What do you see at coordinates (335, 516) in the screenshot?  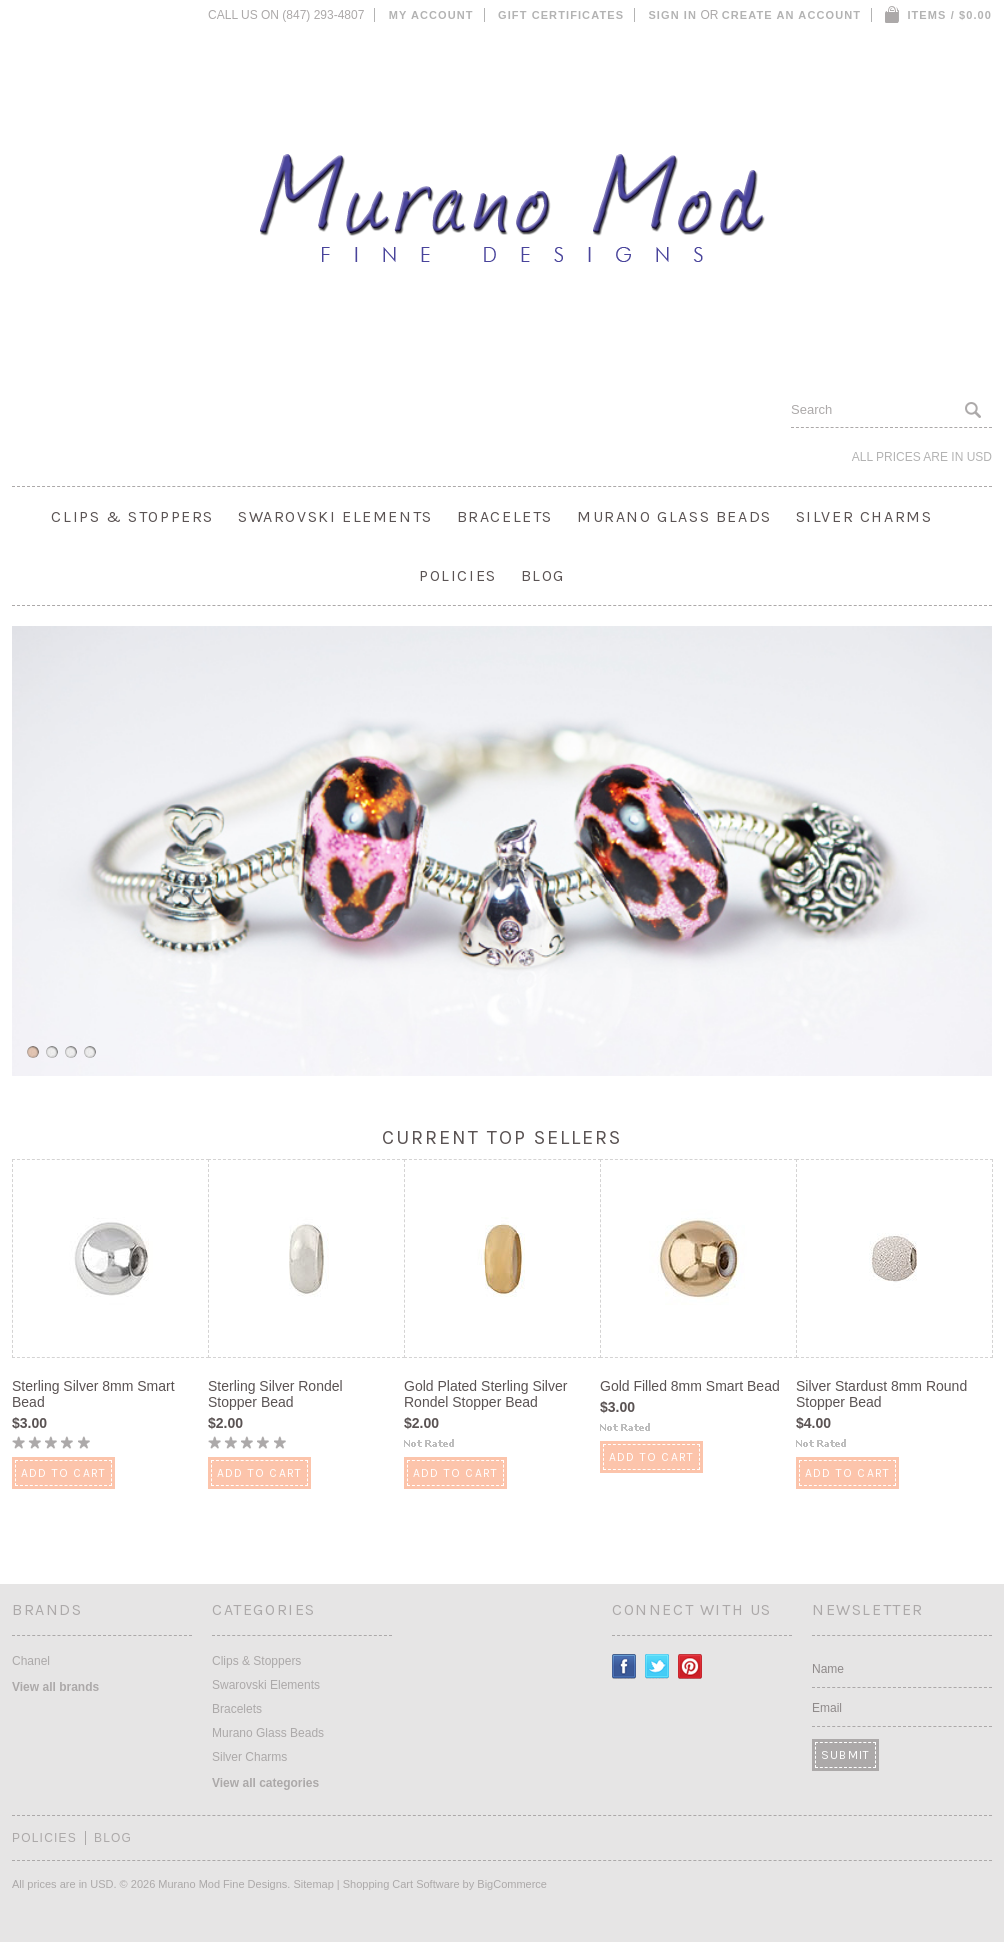 I see `Swarovski Elements` at bounding box center [335, 516].